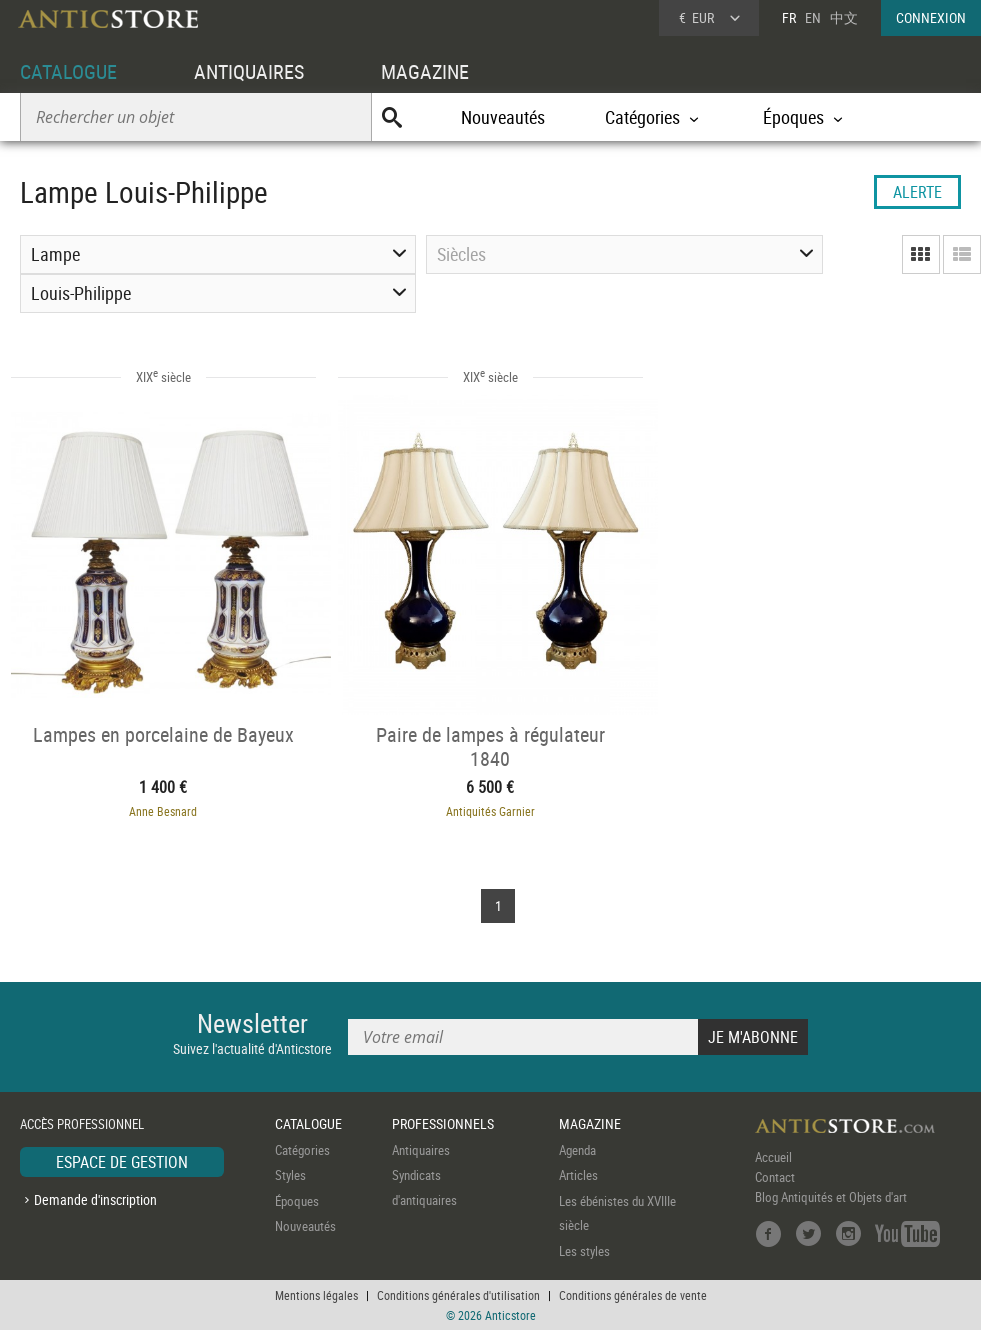  I want to click on CATALOGUE, so click(68, 71).